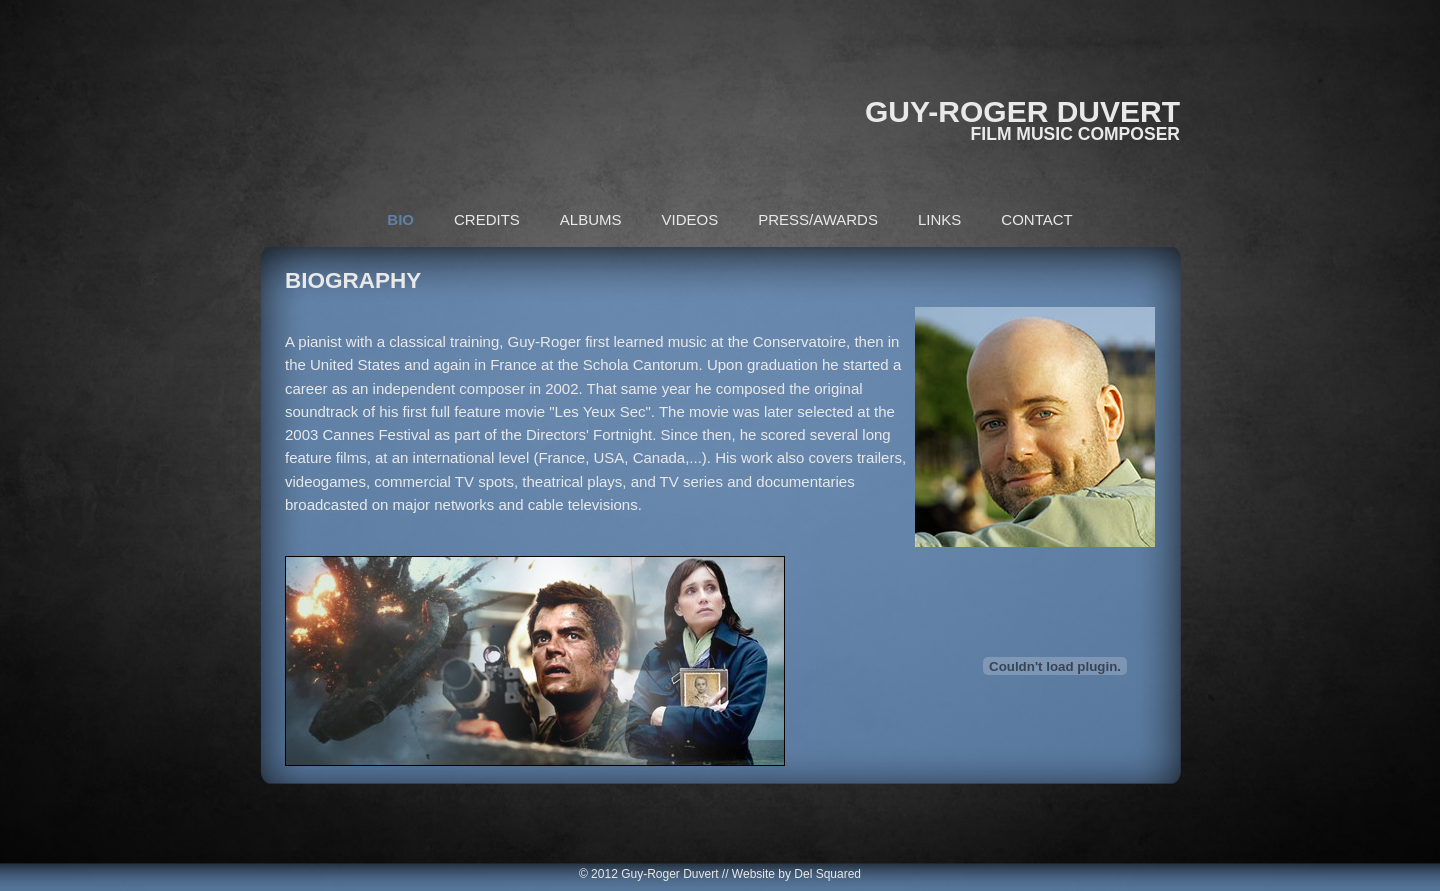 The image size is (1440, 891). I want to click on VIDEOS, so click(690, 219).